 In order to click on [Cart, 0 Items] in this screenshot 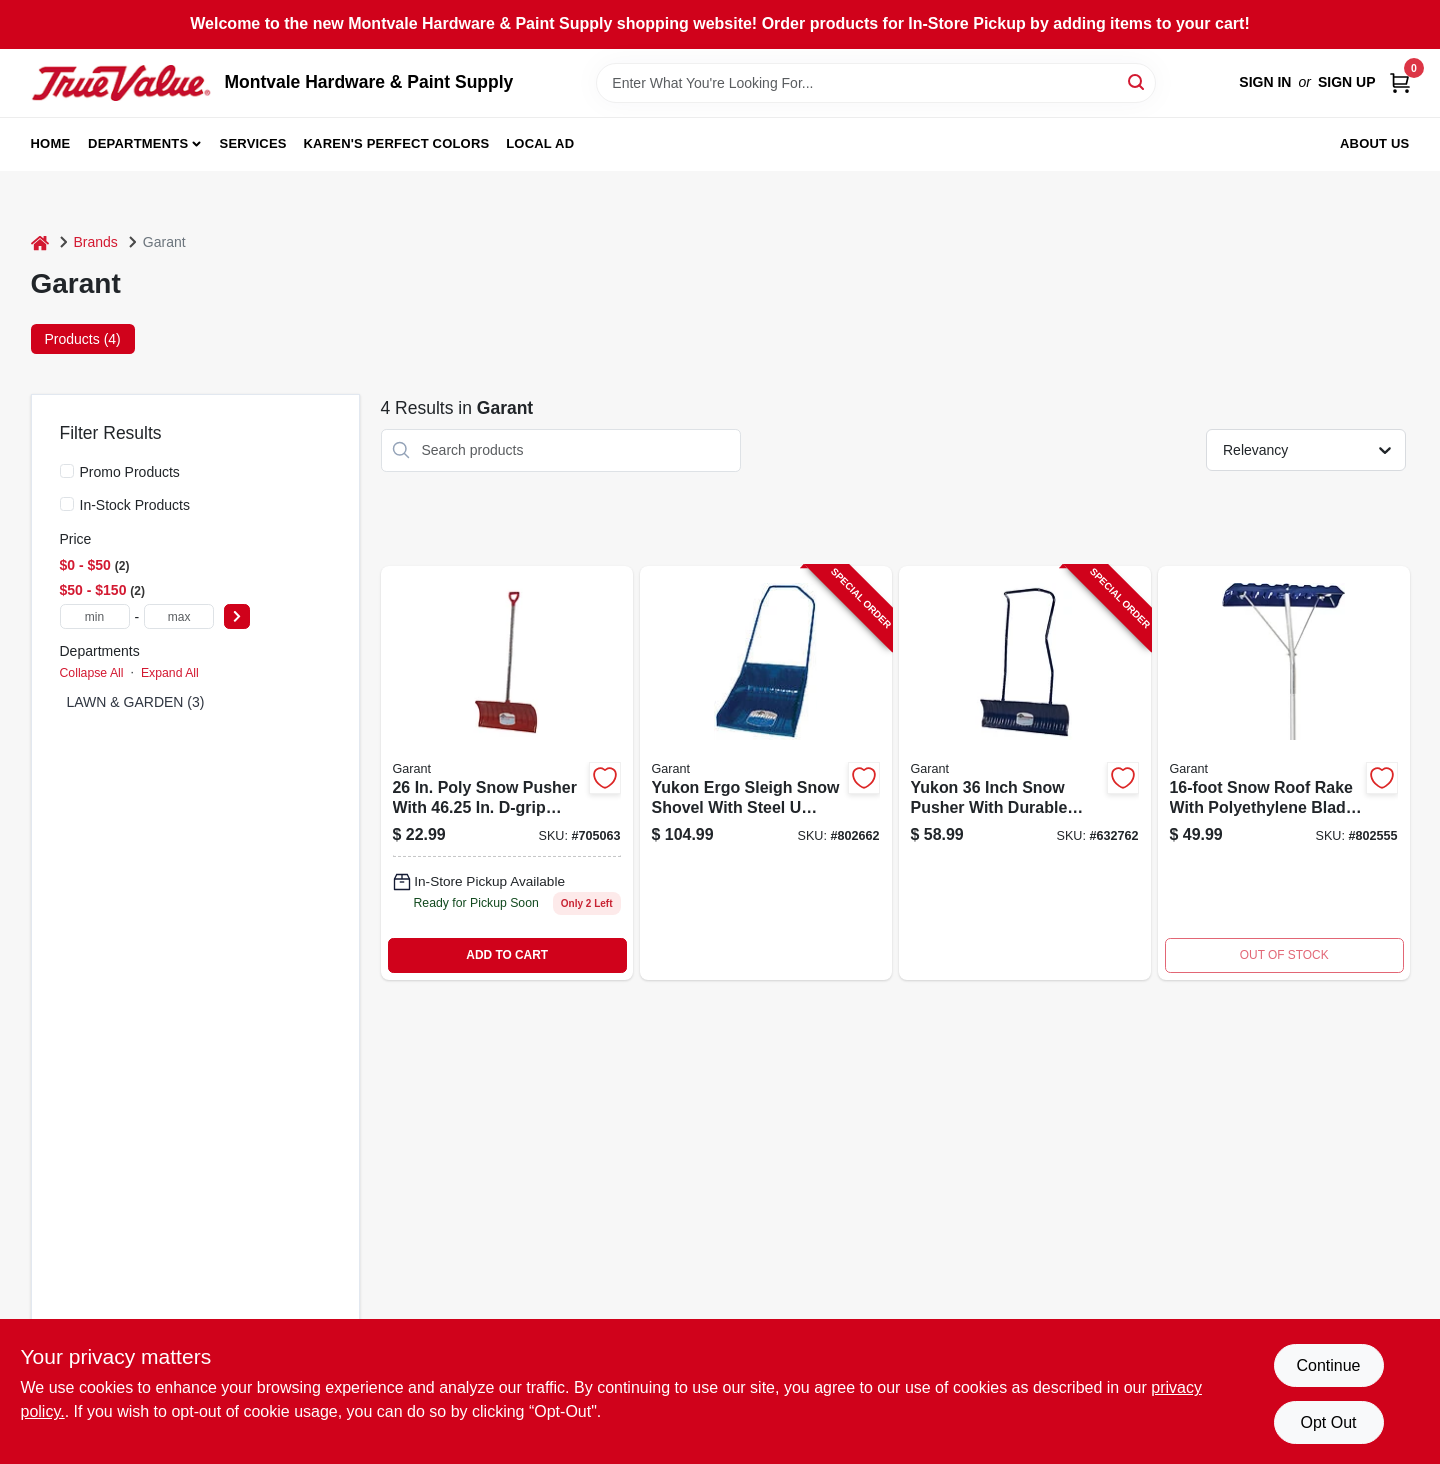, I will do `click(1400, 82)`.